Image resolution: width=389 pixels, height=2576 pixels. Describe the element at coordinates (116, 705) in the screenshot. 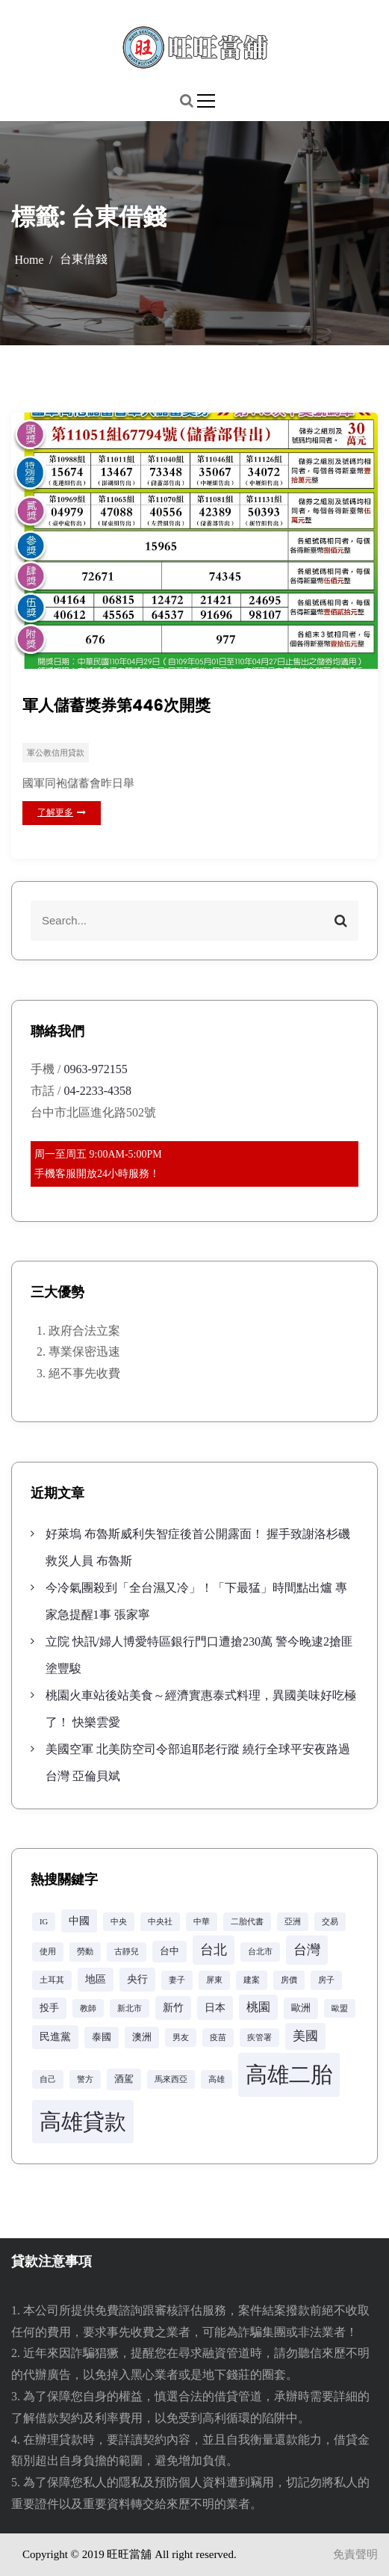

I see `軍人儲蓄獎券第446次開獎` at that location.